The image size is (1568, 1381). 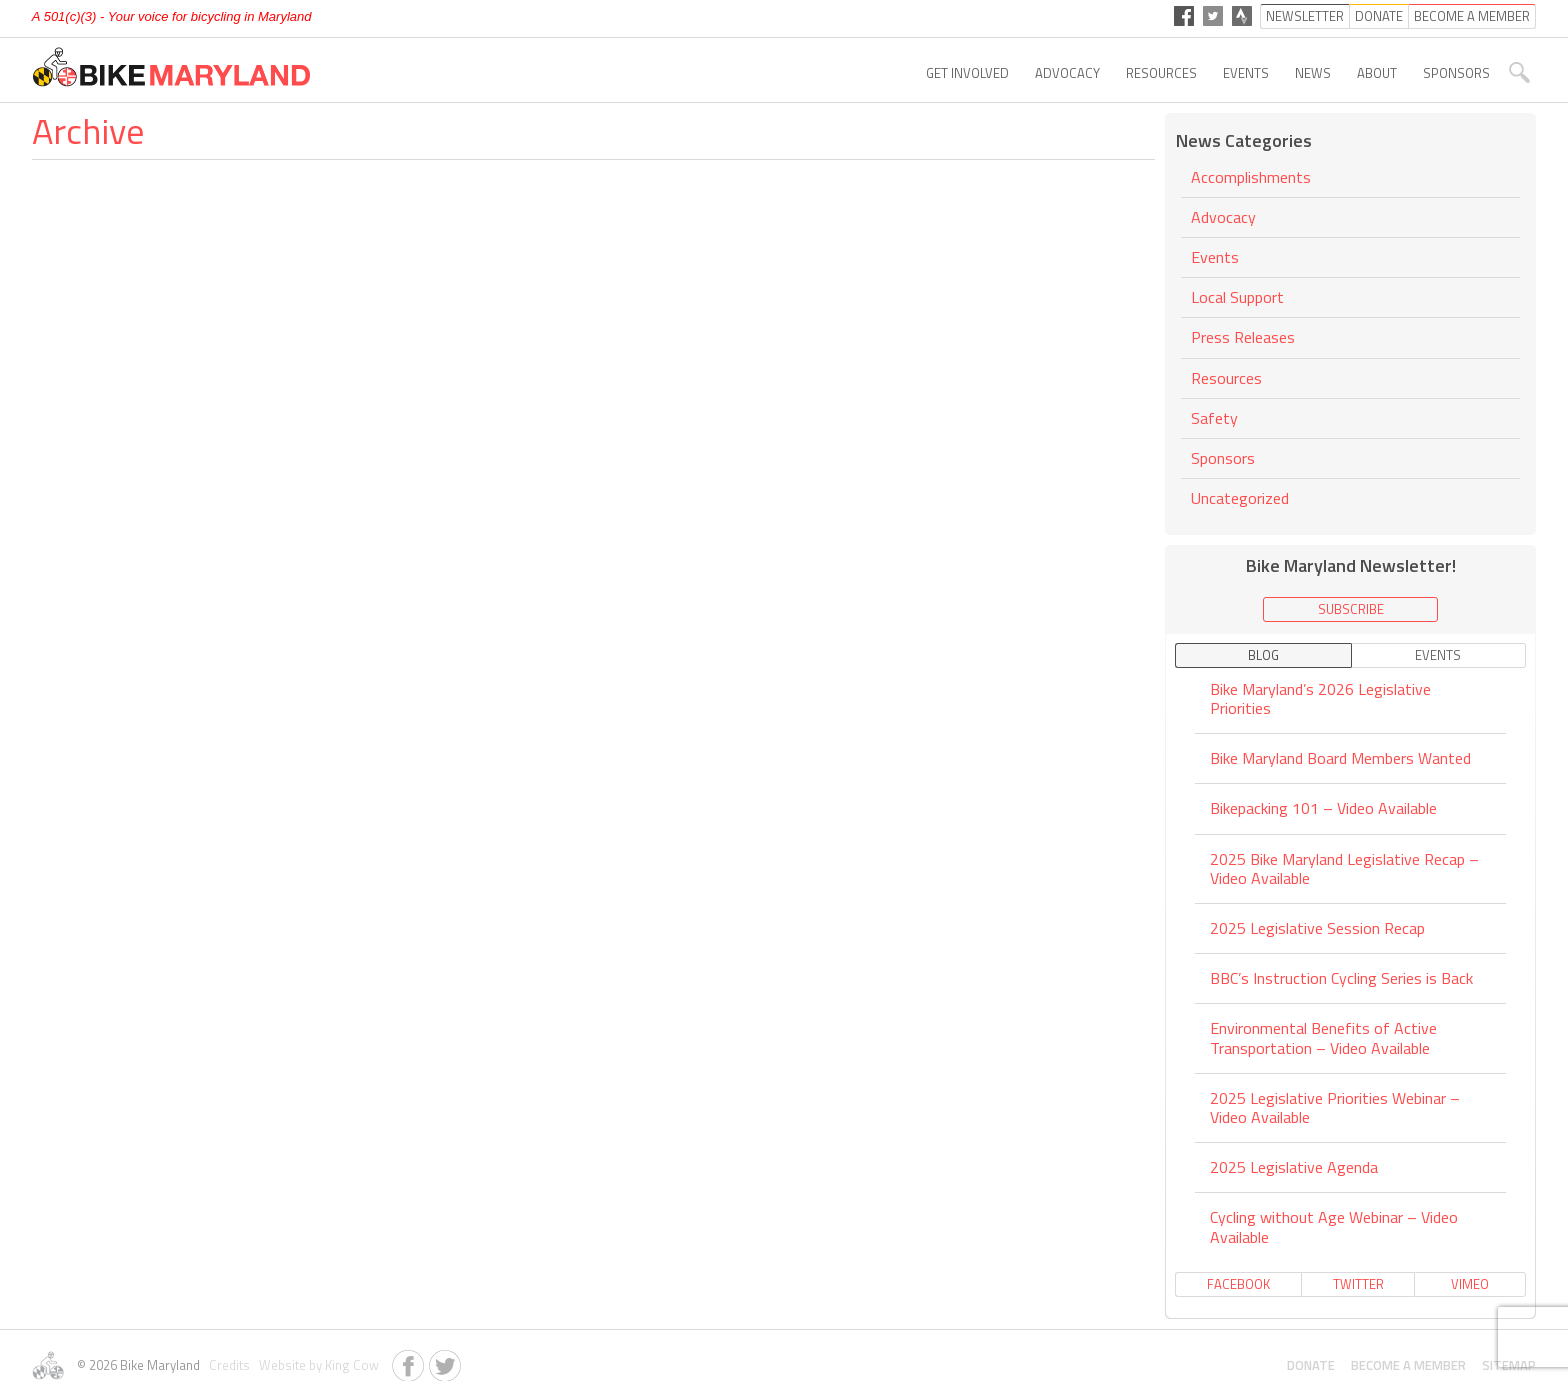 What do you see at coordinates (1251, 178) in the screenshot?
I see `Accomplishments` at bounding box center [1251, 178].